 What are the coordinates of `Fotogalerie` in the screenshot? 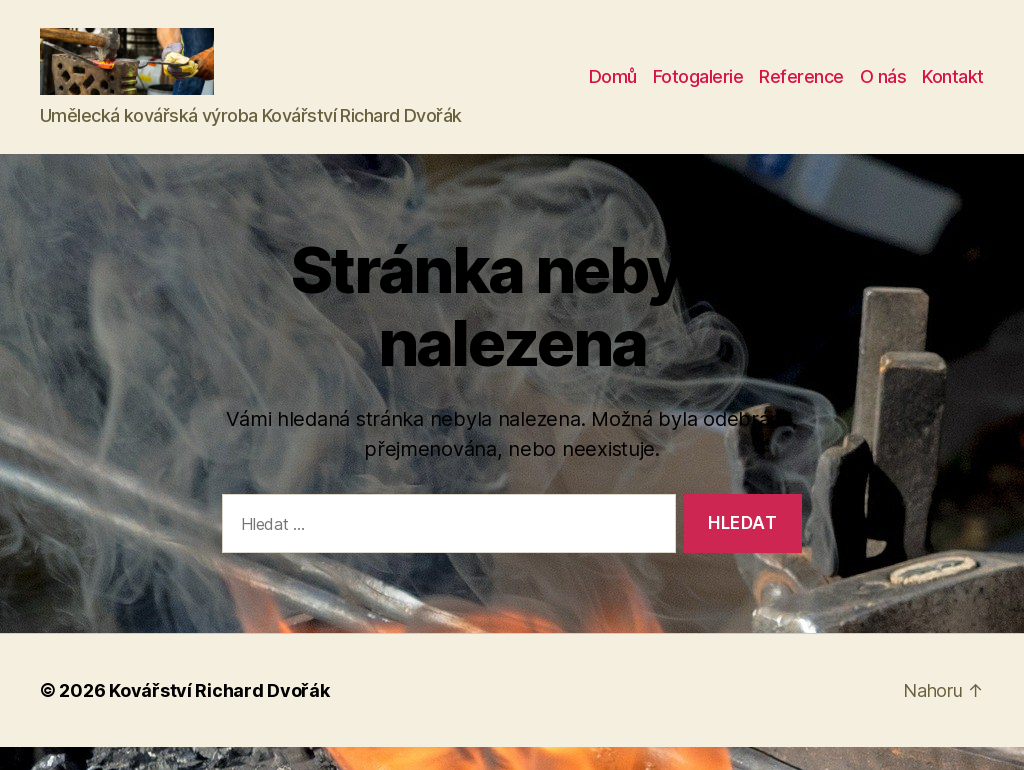 It's located at (698, 88).